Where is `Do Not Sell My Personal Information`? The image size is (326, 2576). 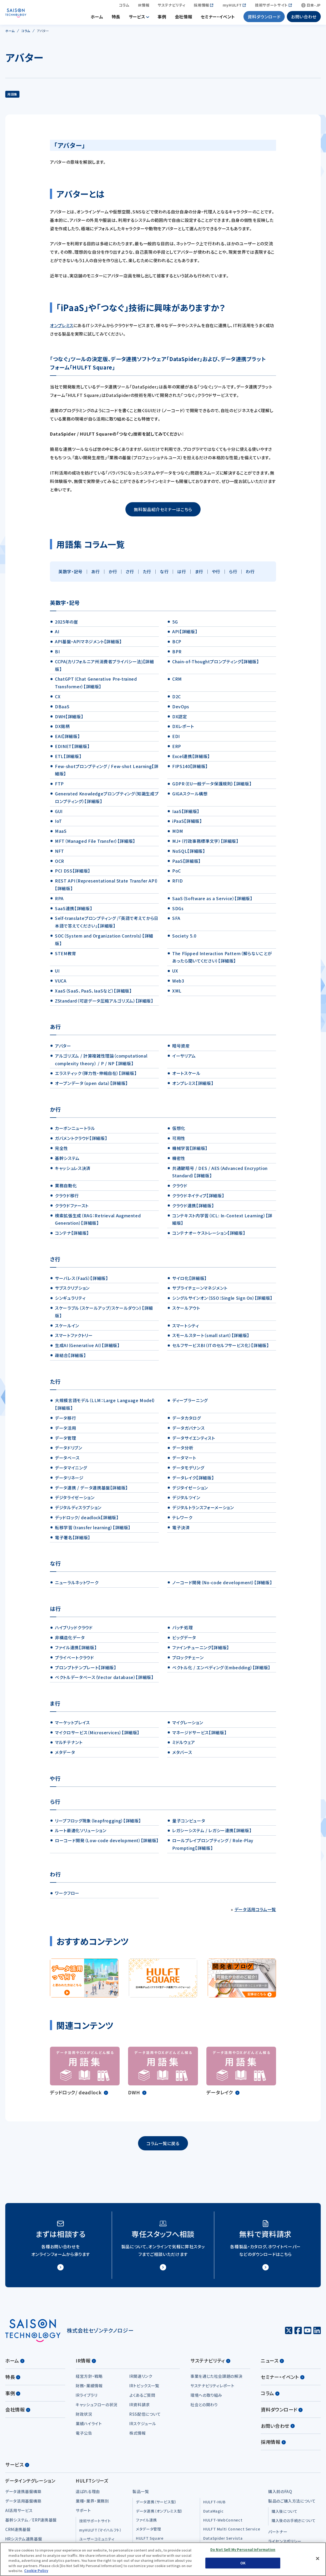 Do Not Sell My Personal Information is located at coordinates (243, 2549).